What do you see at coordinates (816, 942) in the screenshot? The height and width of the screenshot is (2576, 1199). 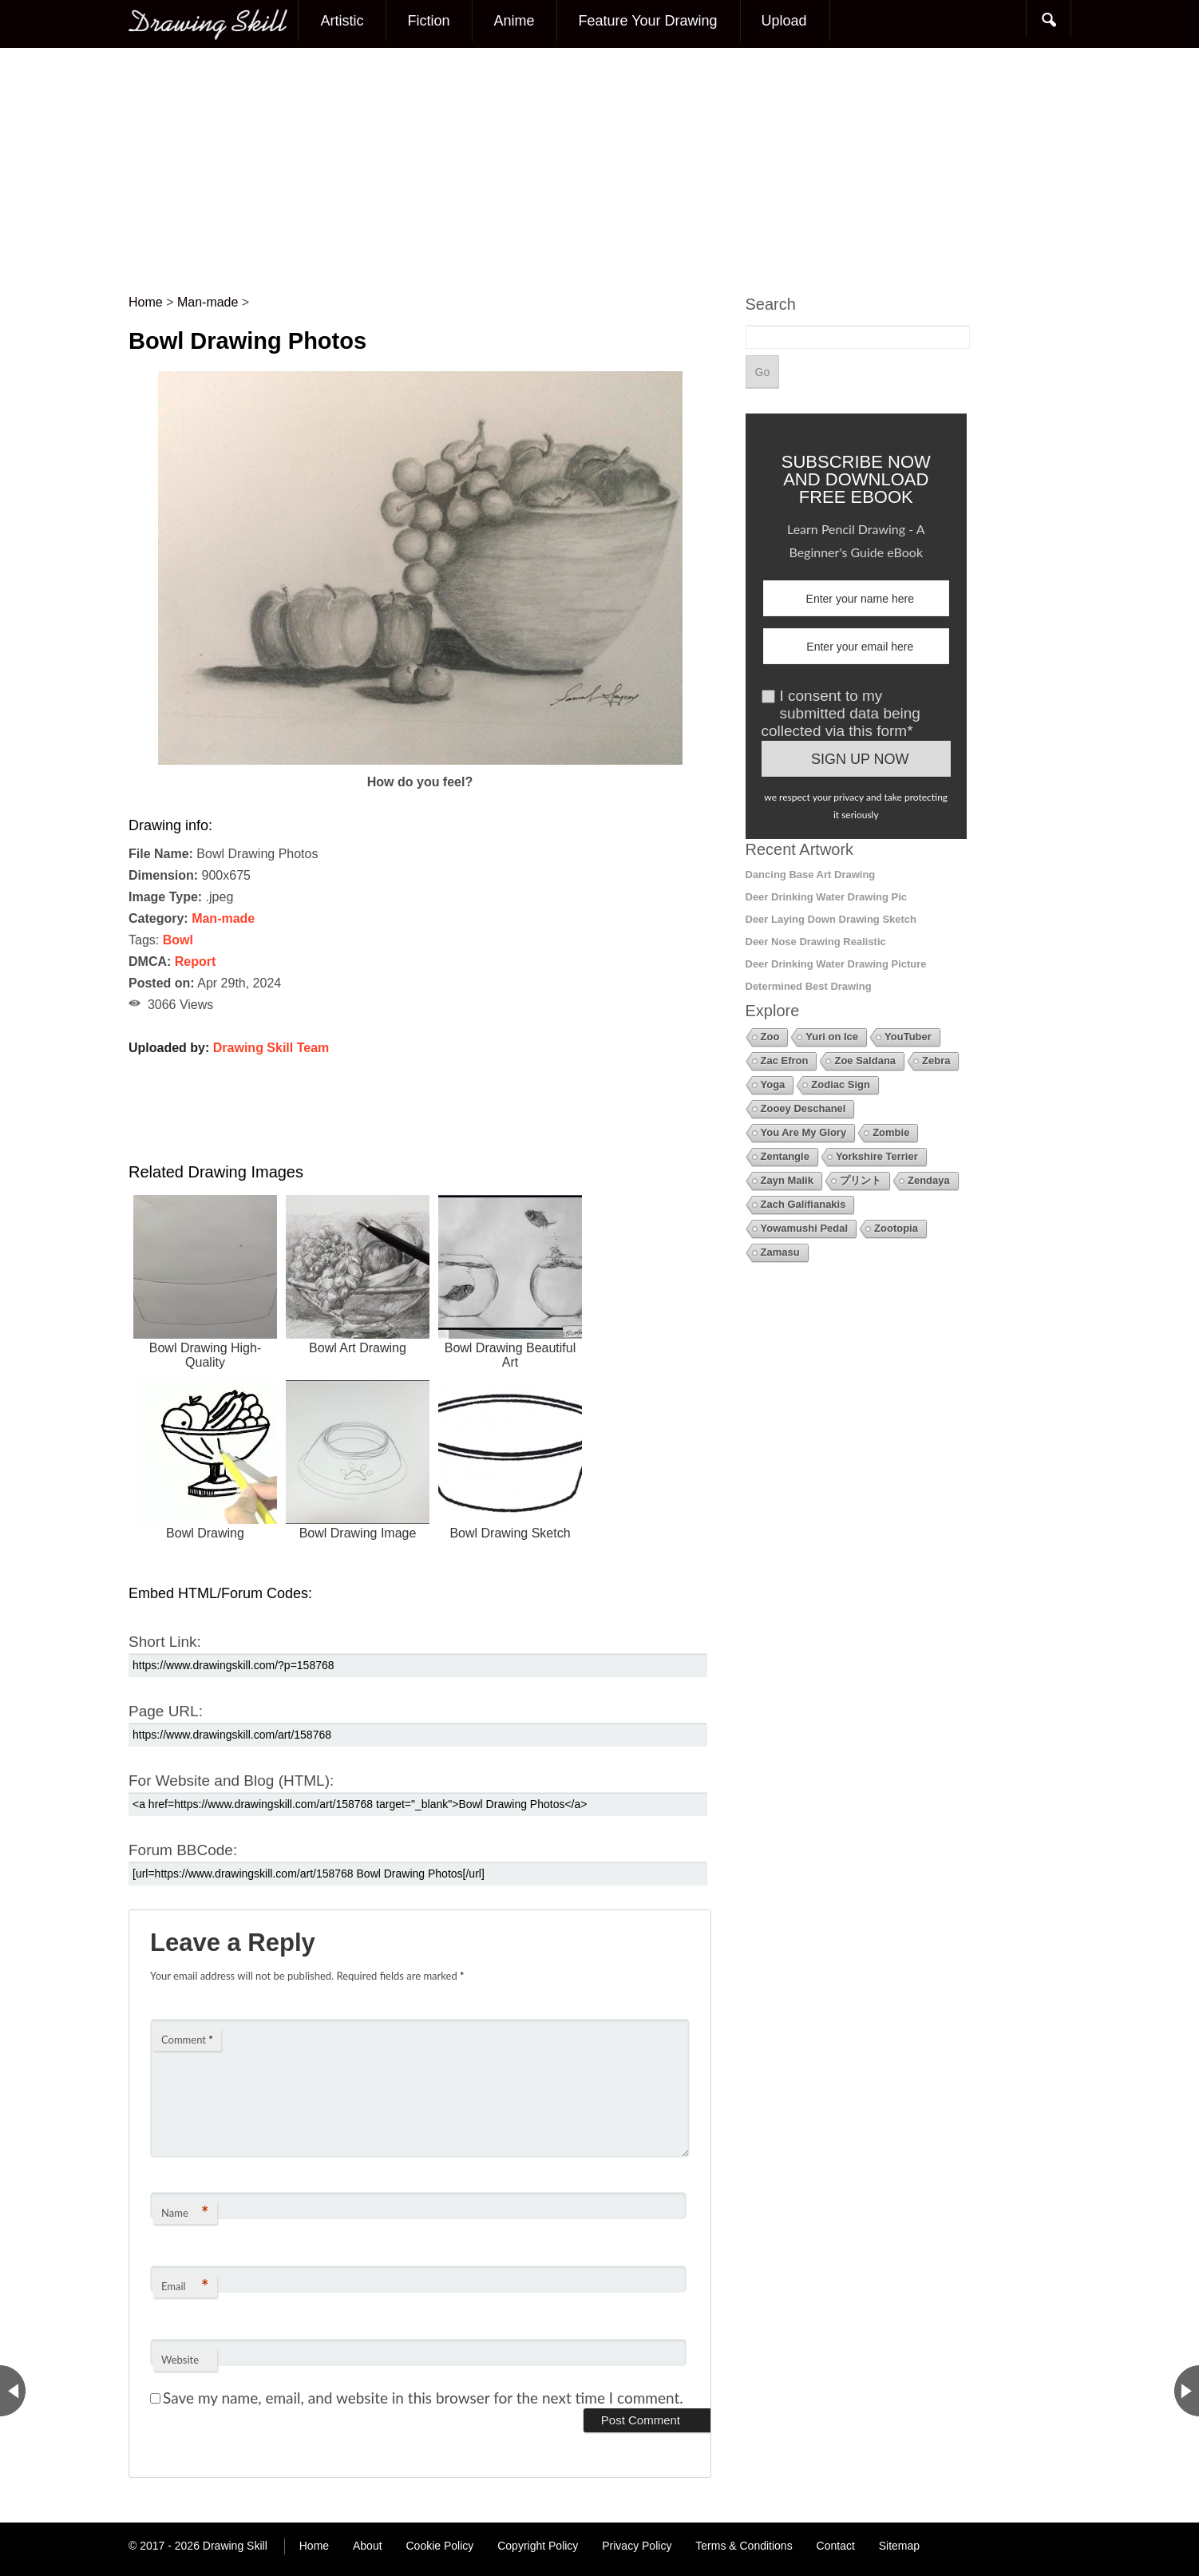 I see `Deer Nose Drawing Realistic` at bounding box center [816, 942].